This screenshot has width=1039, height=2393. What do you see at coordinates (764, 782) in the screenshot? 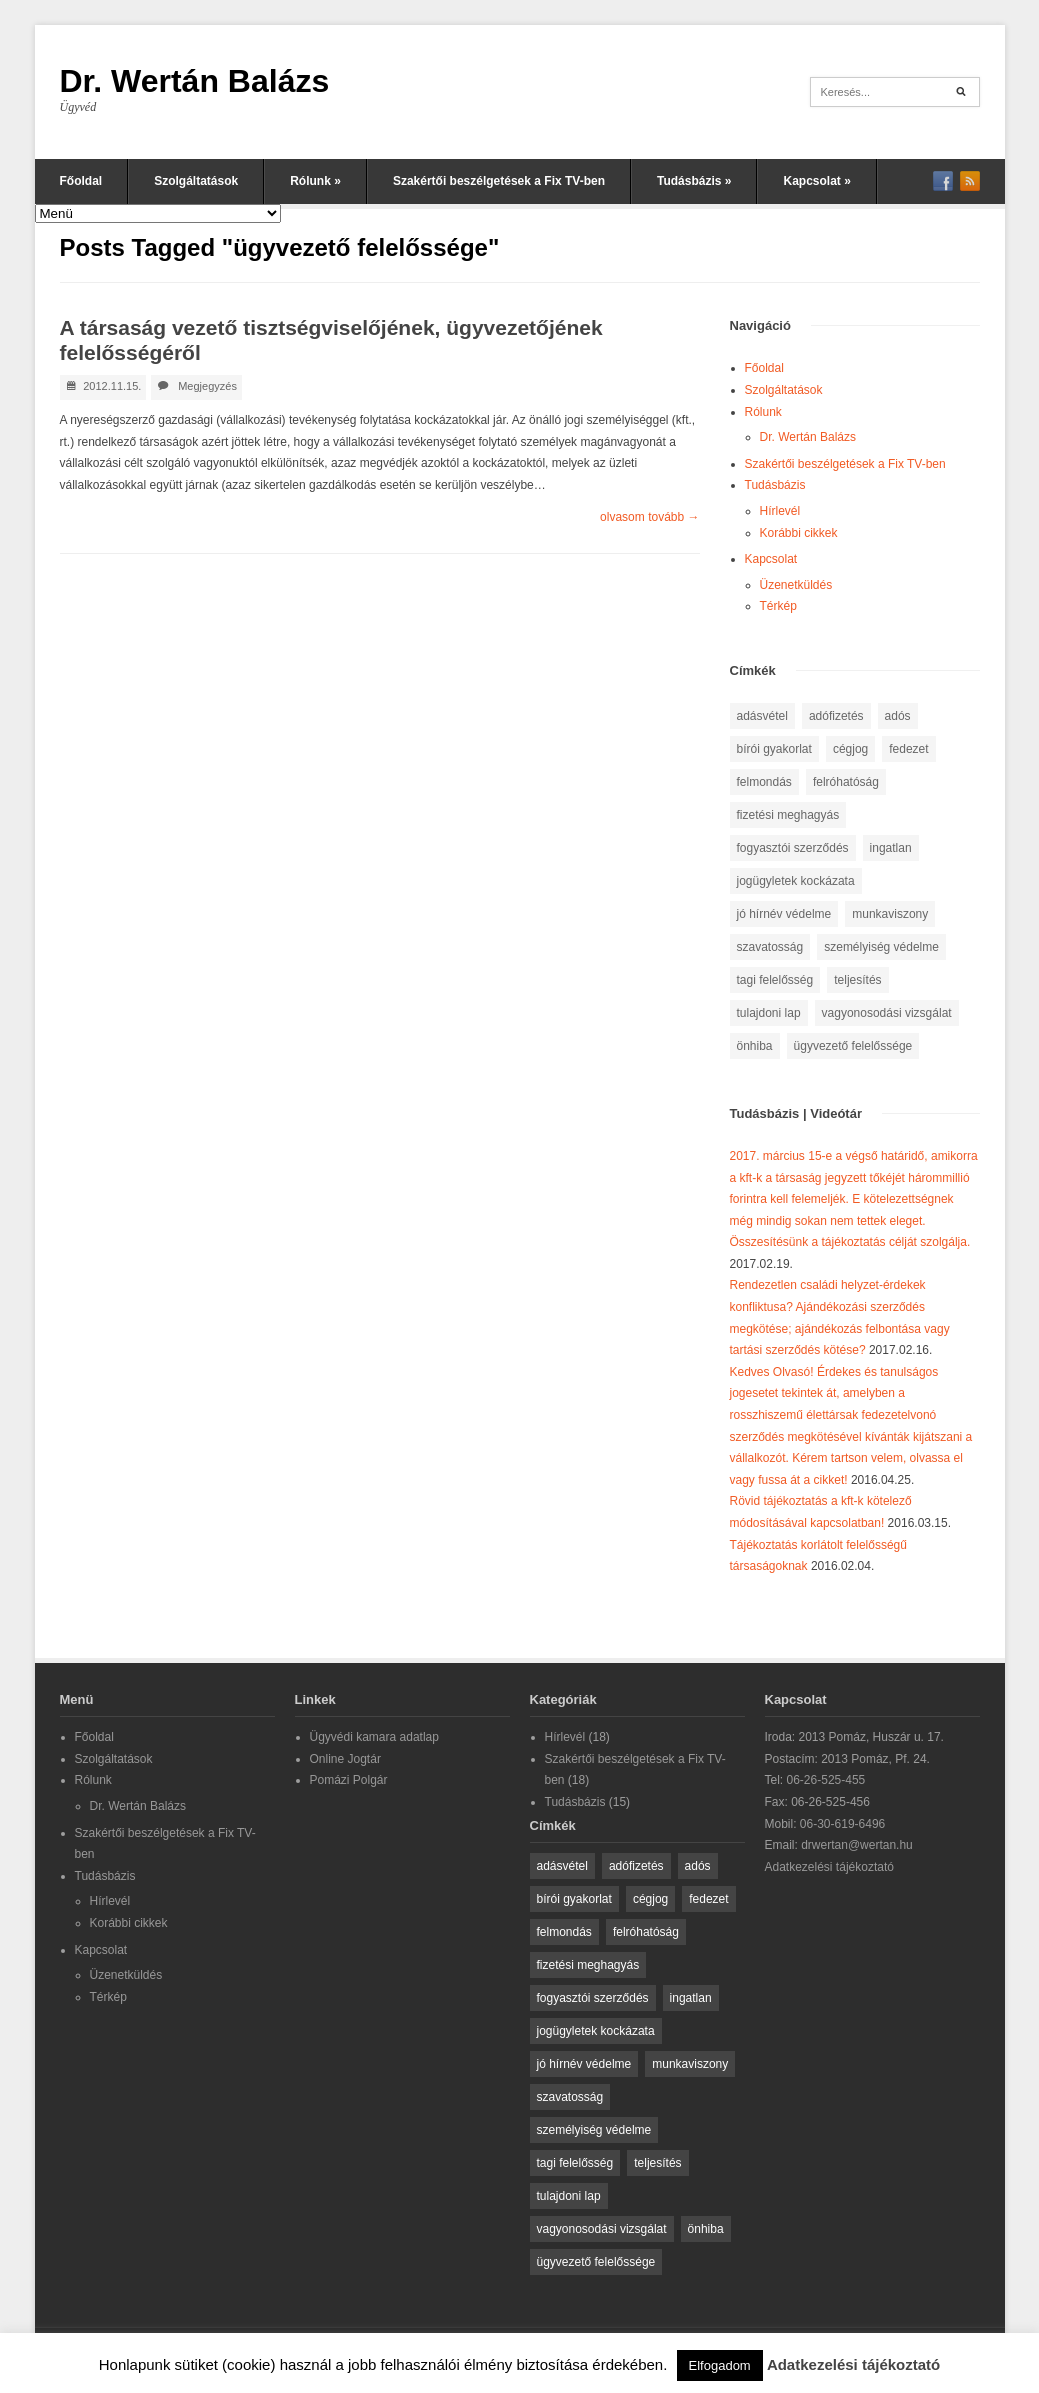
I see `felmondás [felmondás (1 elem)]` at bounding box center [764, 782].